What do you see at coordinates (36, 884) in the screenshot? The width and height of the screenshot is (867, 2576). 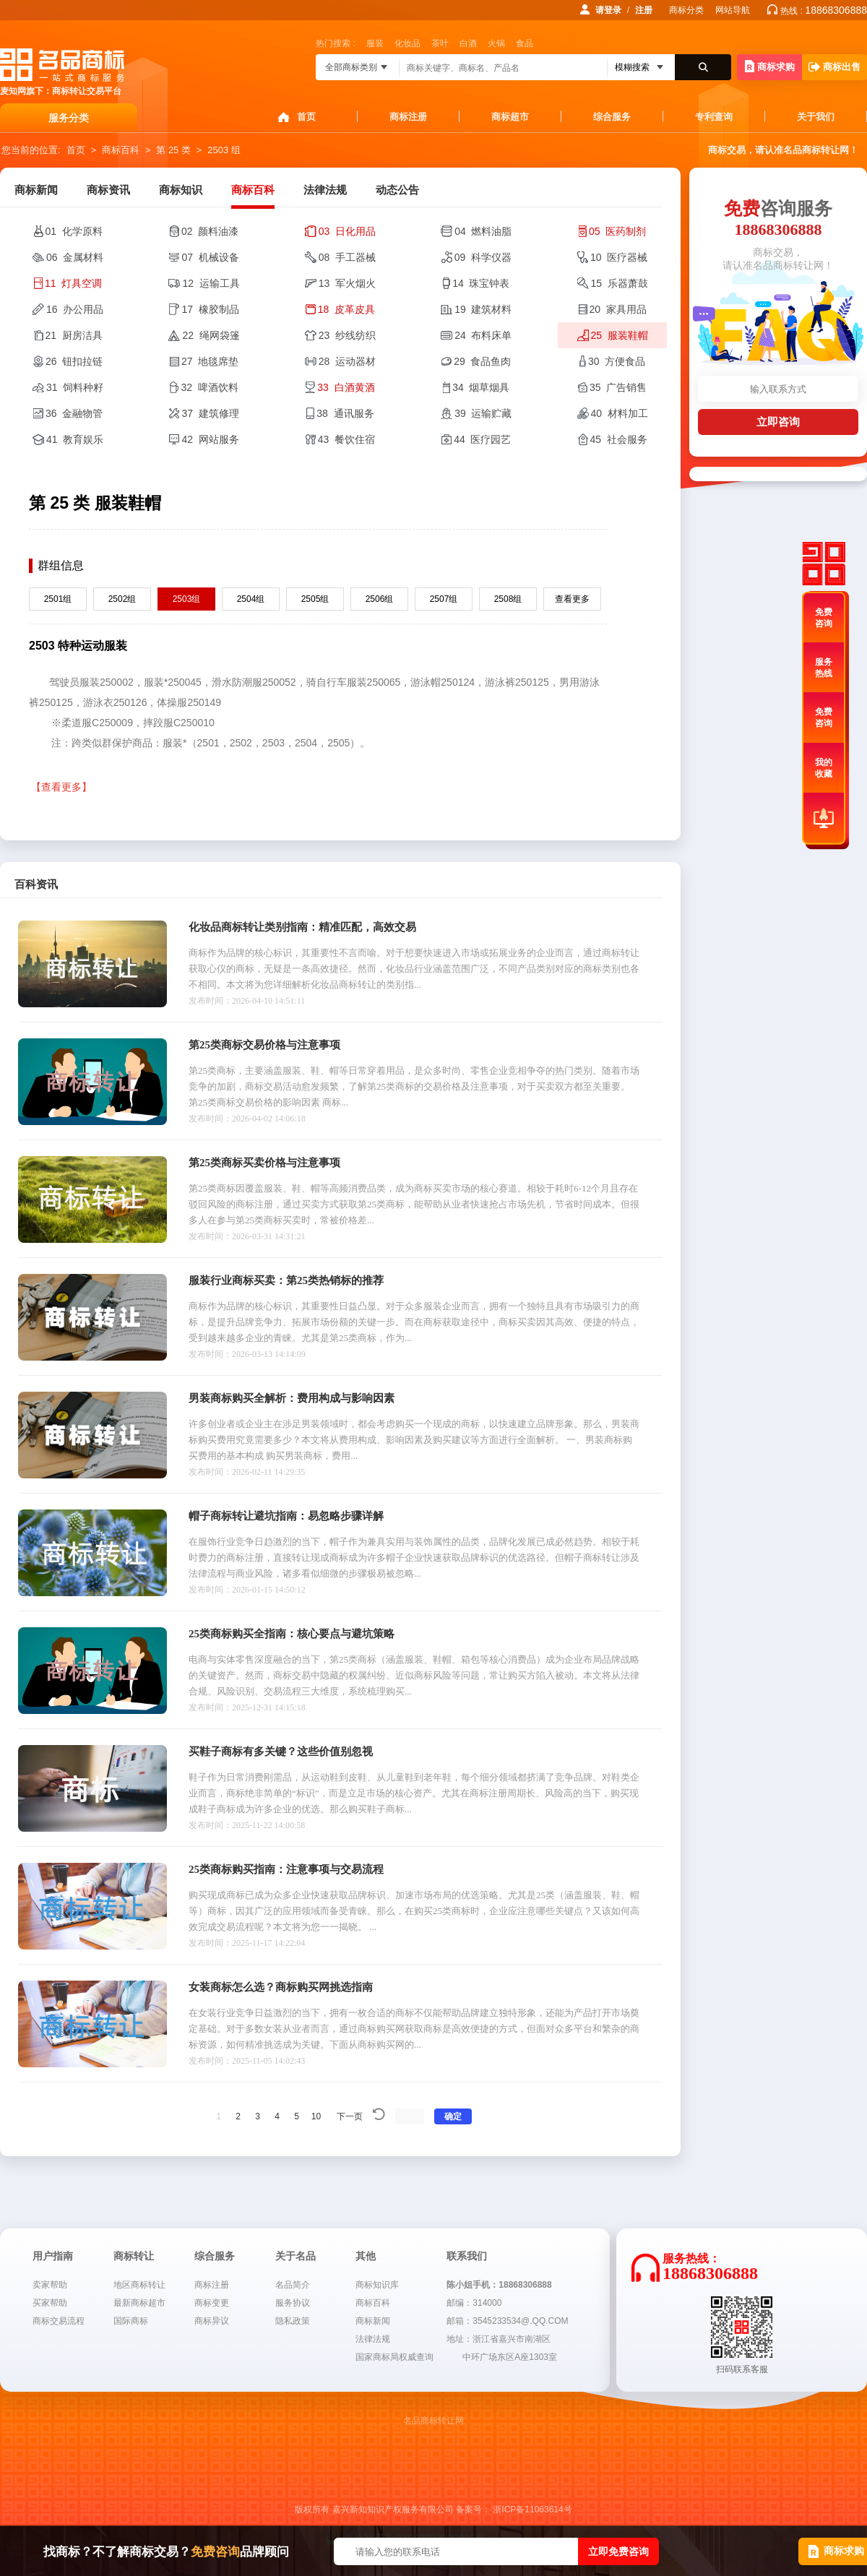 I see `百科资讯` at bounding box center [36, 884].